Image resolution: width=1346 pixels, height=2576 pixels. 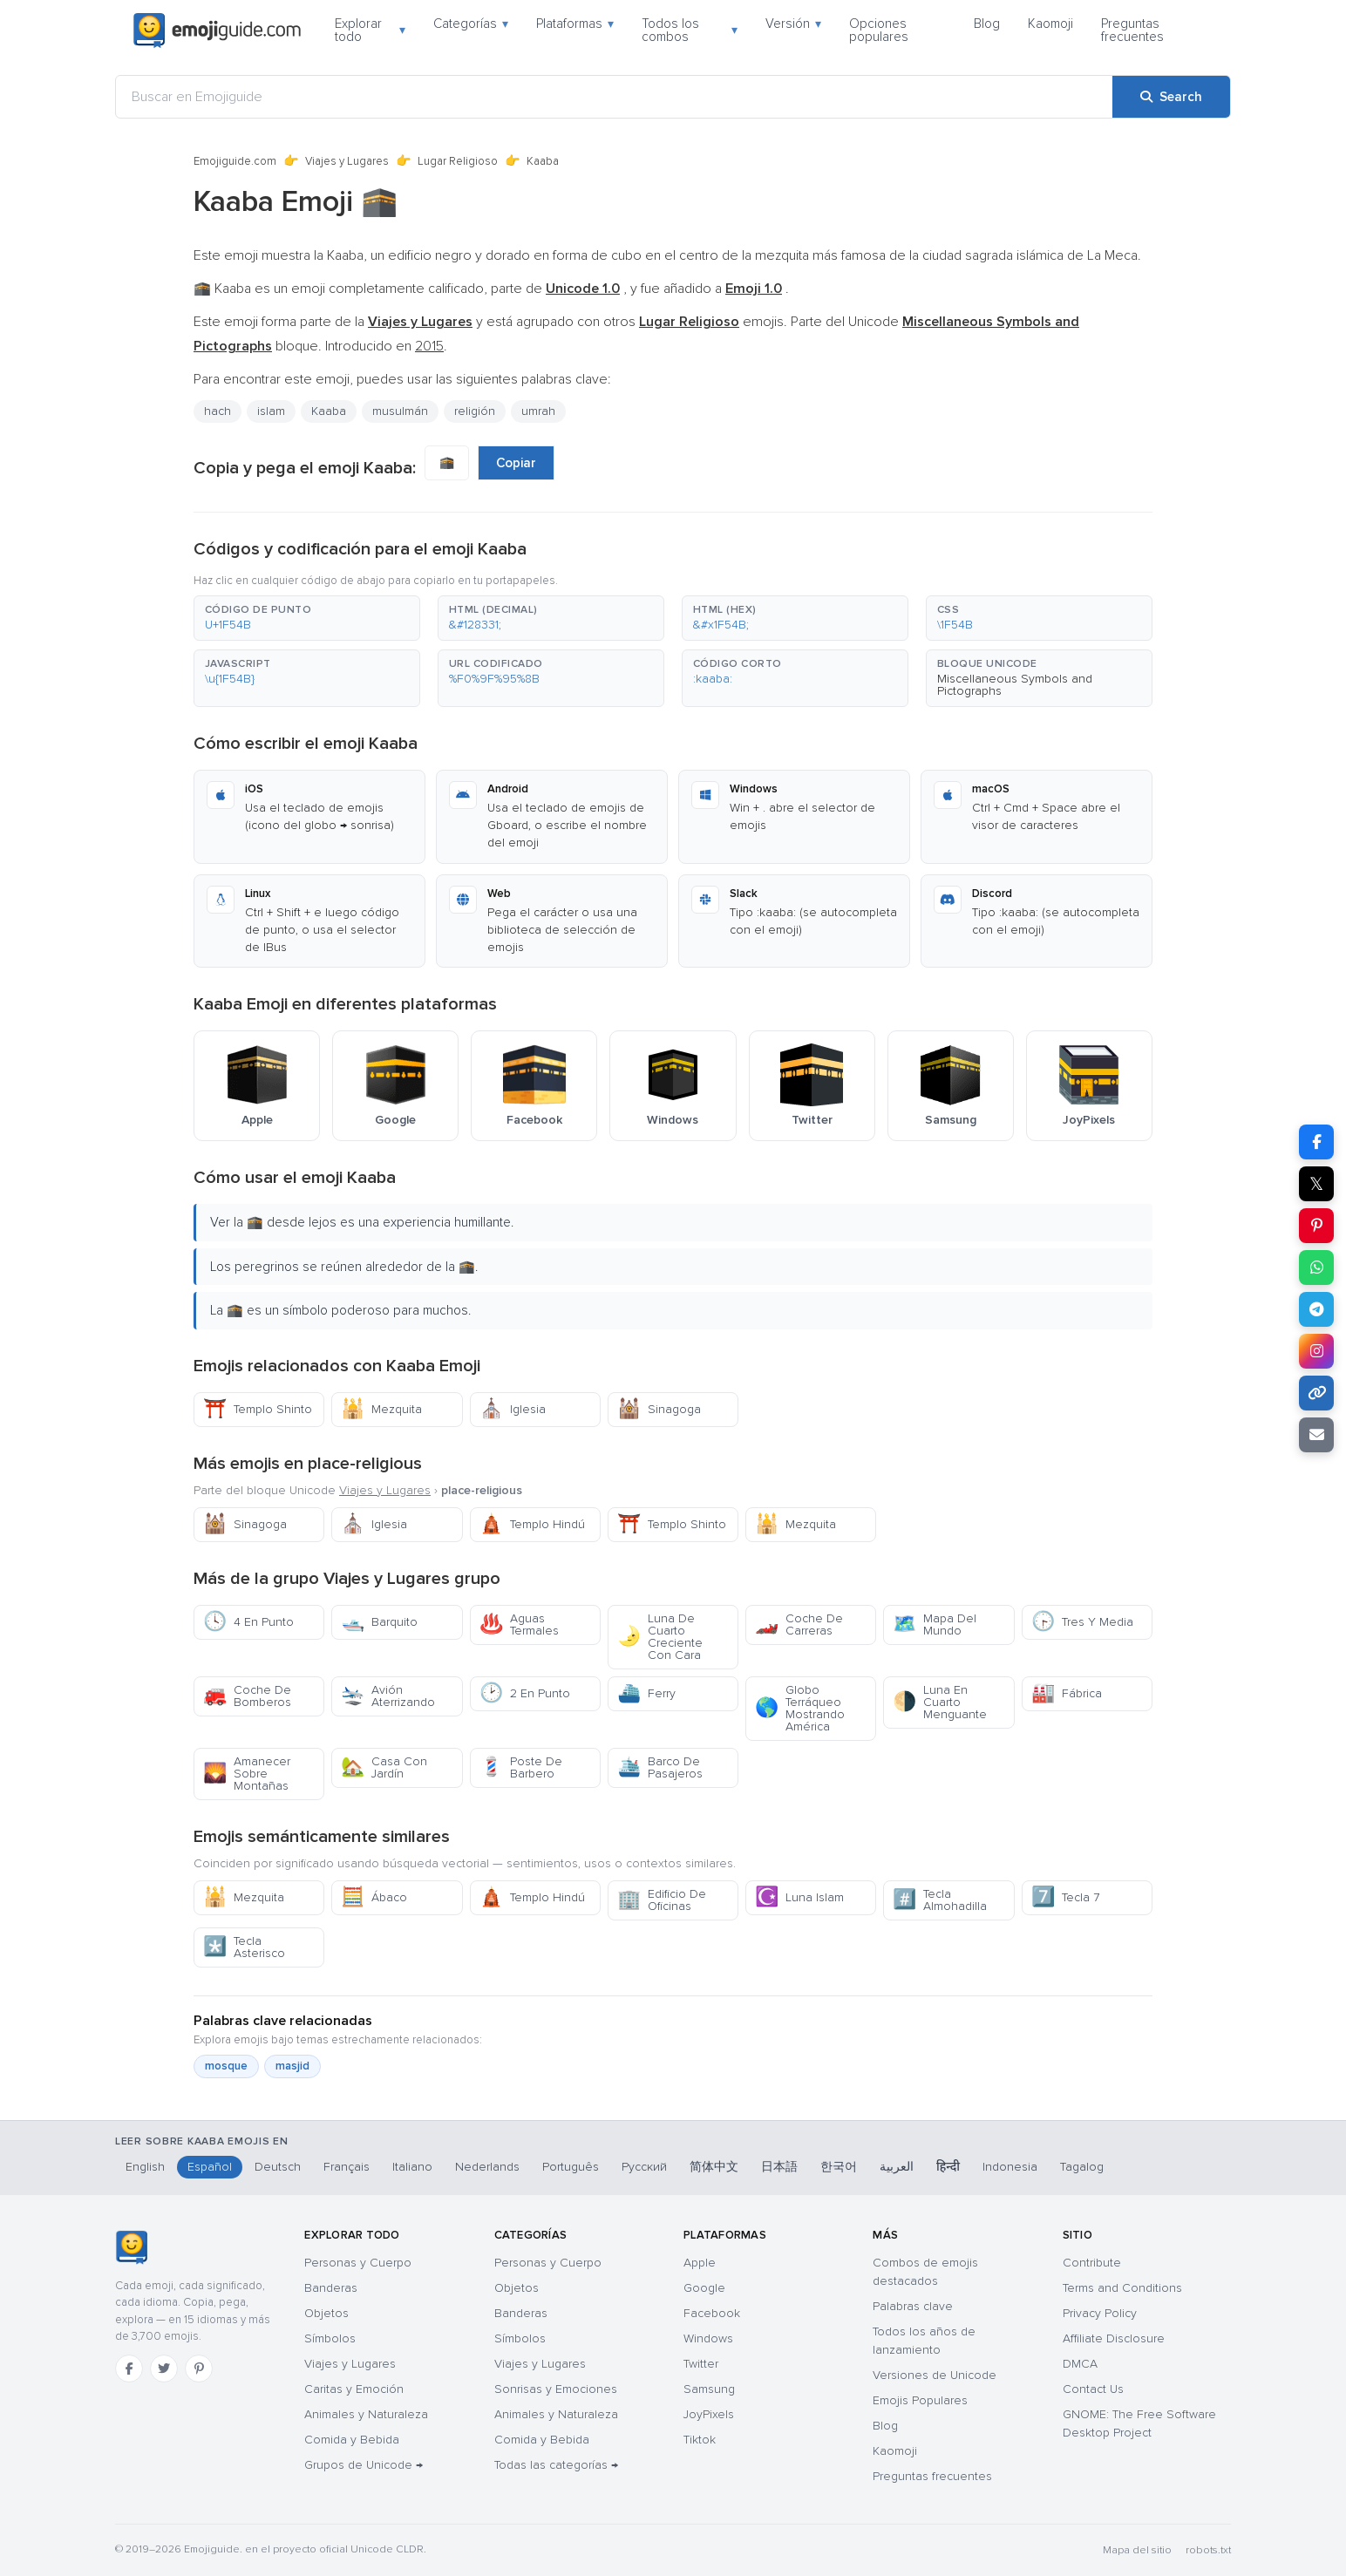 What do you see at coordinates (660, 1767) in the screenshot?
I see `Barco De Pasajeros` at bounding box center [660, 1767].